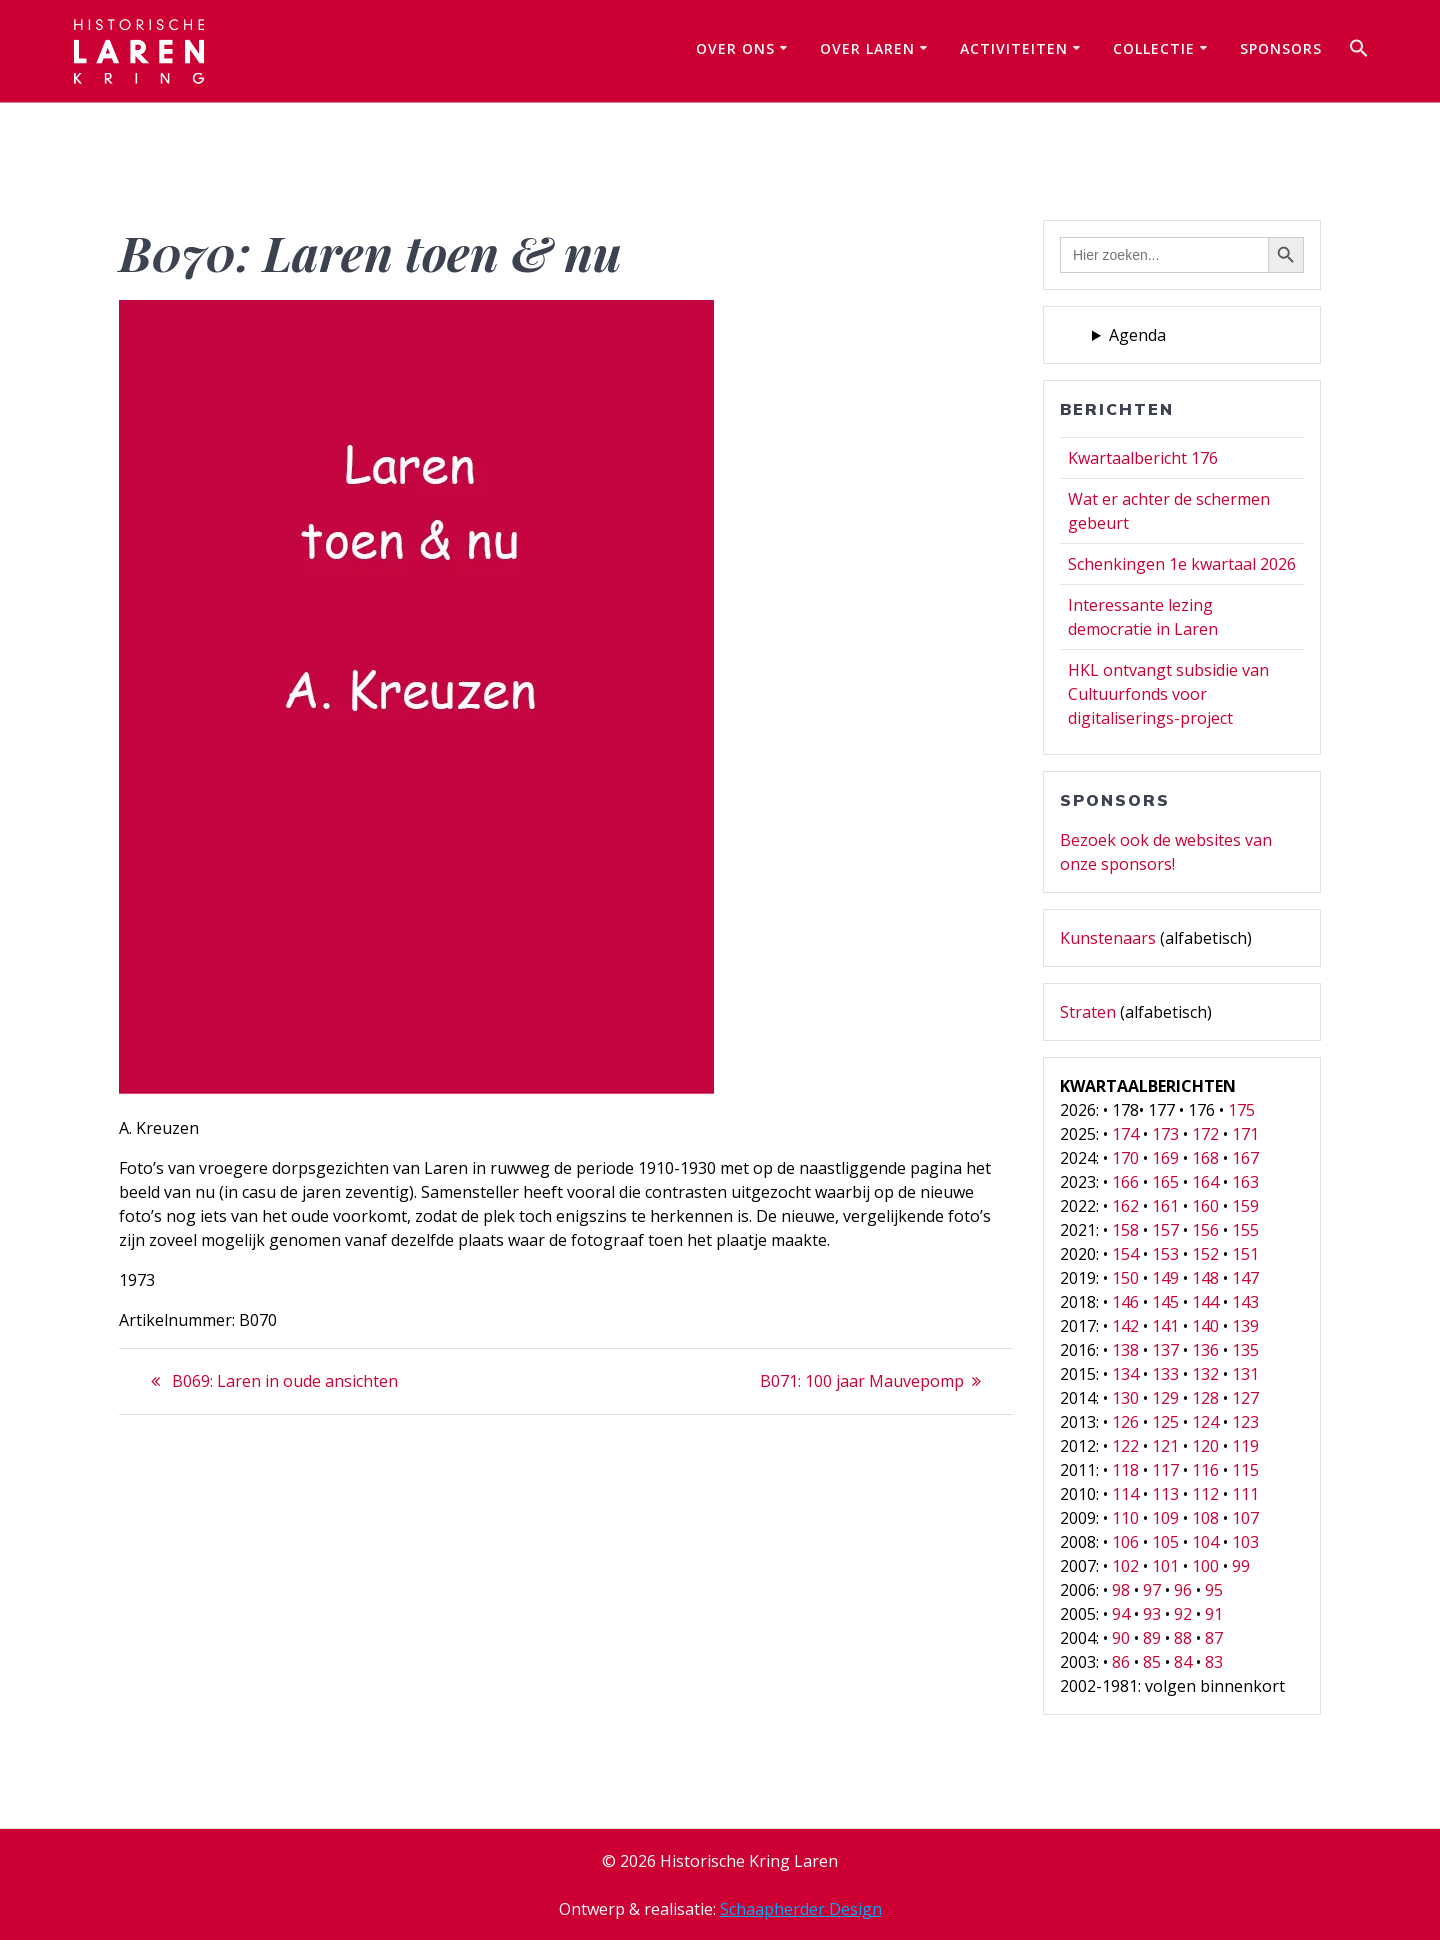 The height and width of the screenshot is (1940, 1440). Describe the element at coordinates (1125, 1182) in the screenshot. I see `166` at that location.